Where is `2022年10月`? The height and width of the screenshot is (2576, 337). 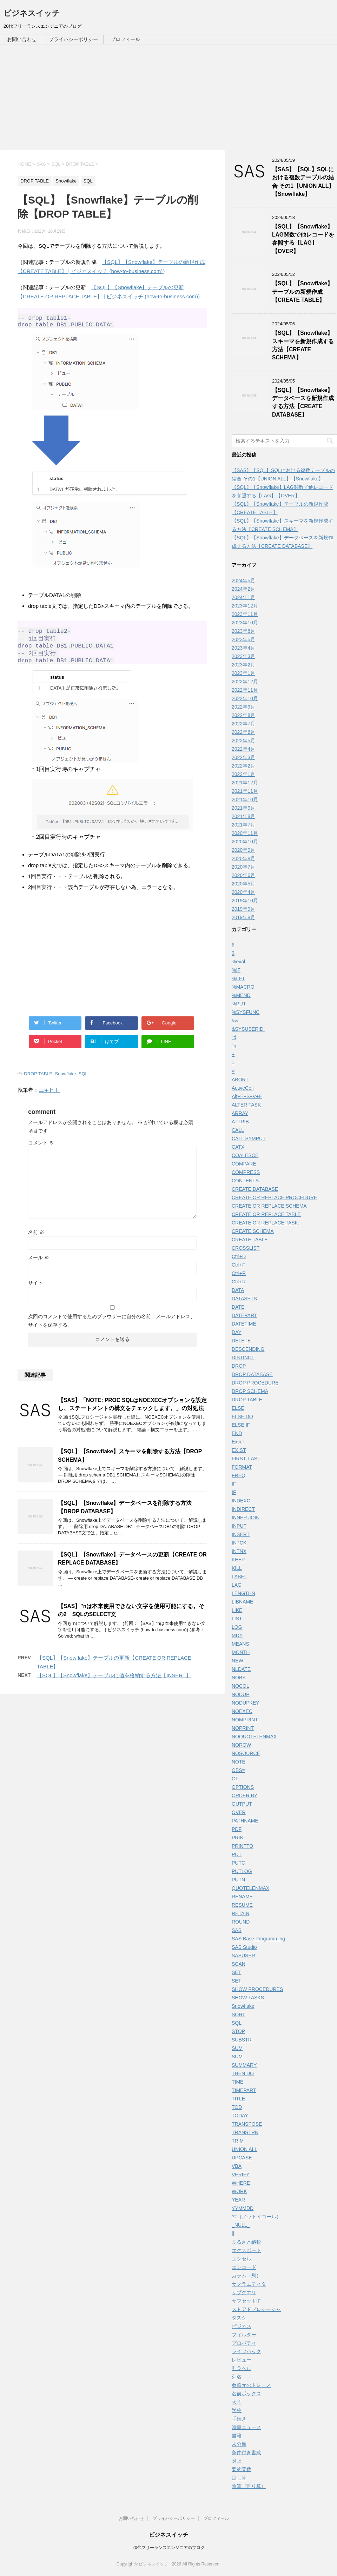 2022年10月 is located at coordinates (245, 698).